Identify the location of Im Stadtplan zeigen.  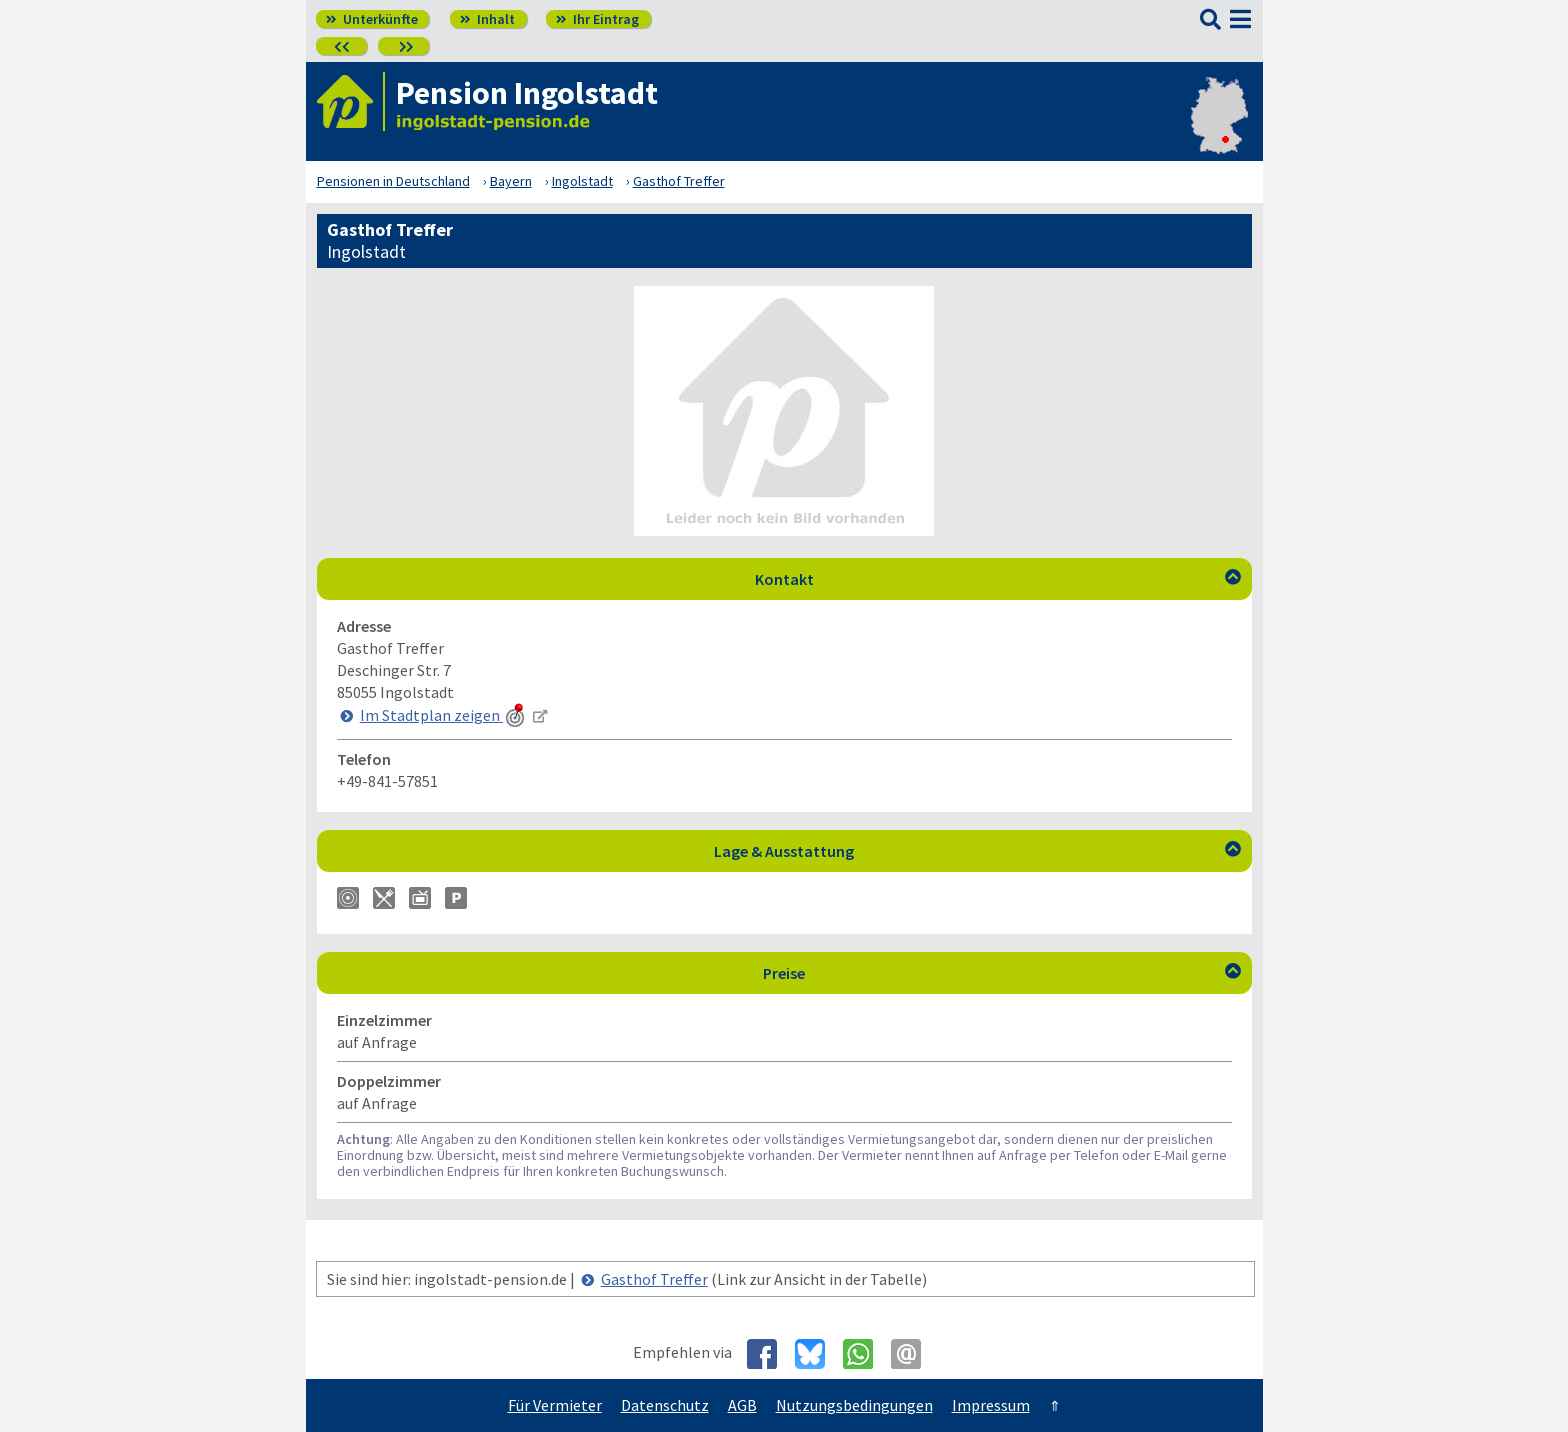
(444, 715).